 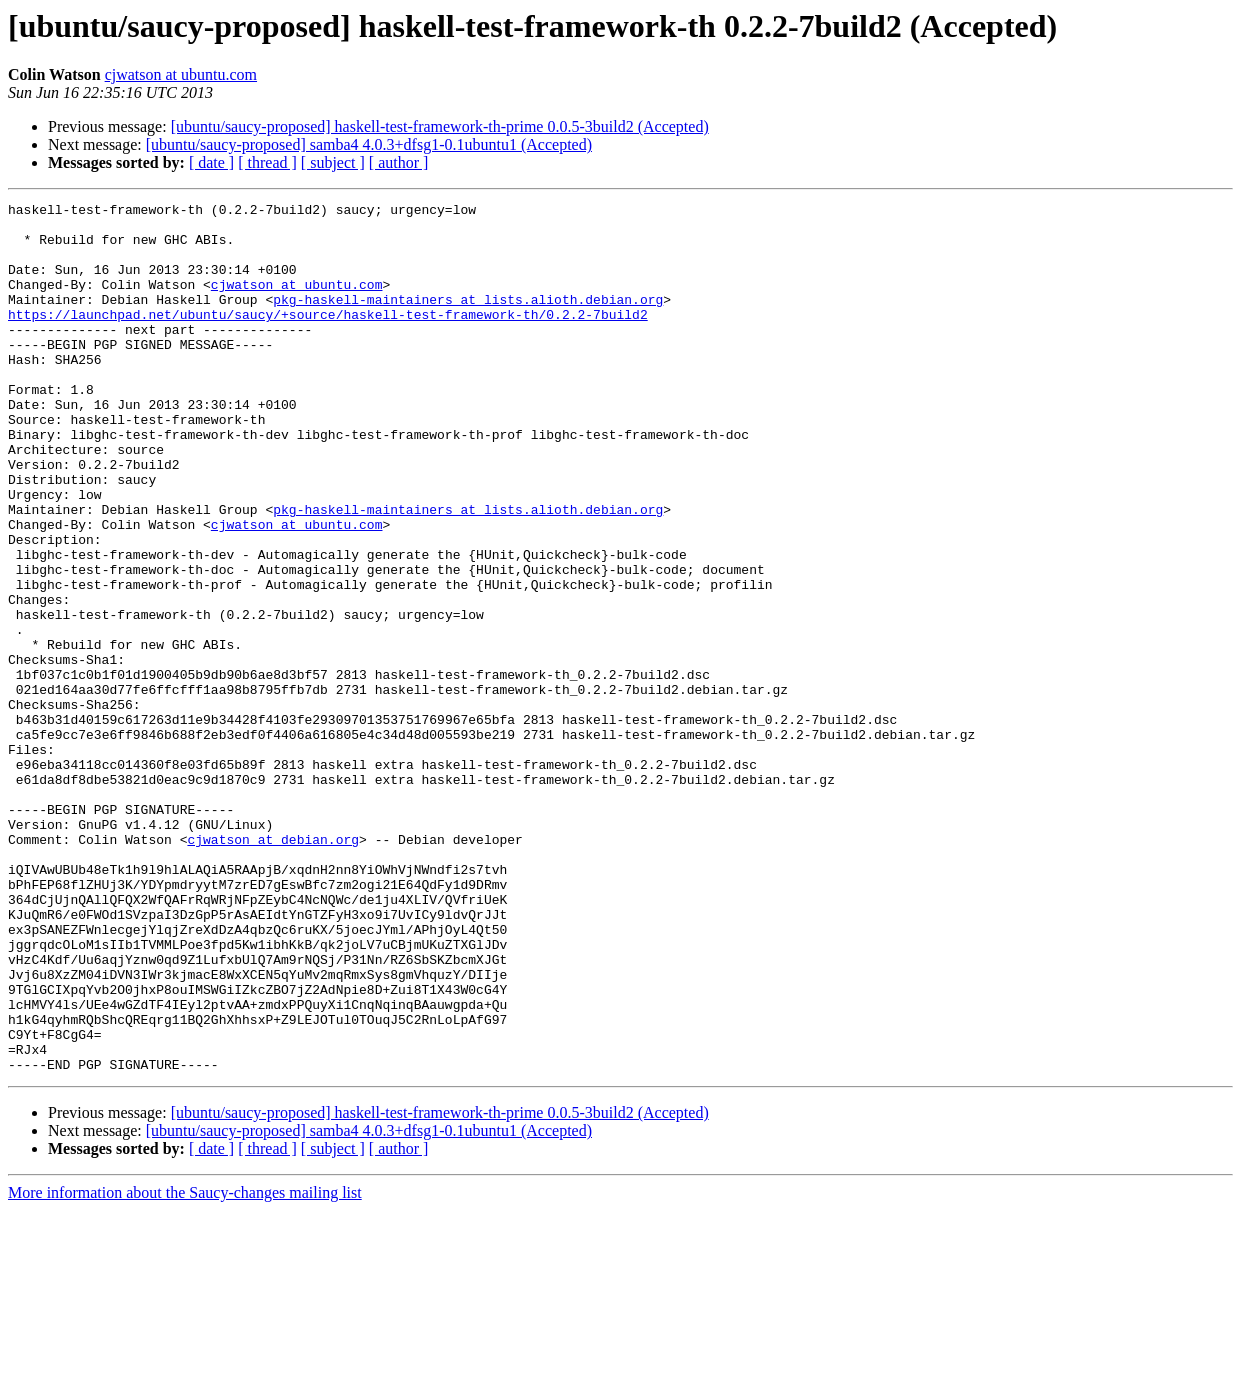 What do you see at coordinates (440, 126) in the screenshot?
I see `[ubuntu/saucy-proposed] haskell-test-framework-th-prime 0.0.5-3build2 (Accepted)` at bounding box center [440, 126].